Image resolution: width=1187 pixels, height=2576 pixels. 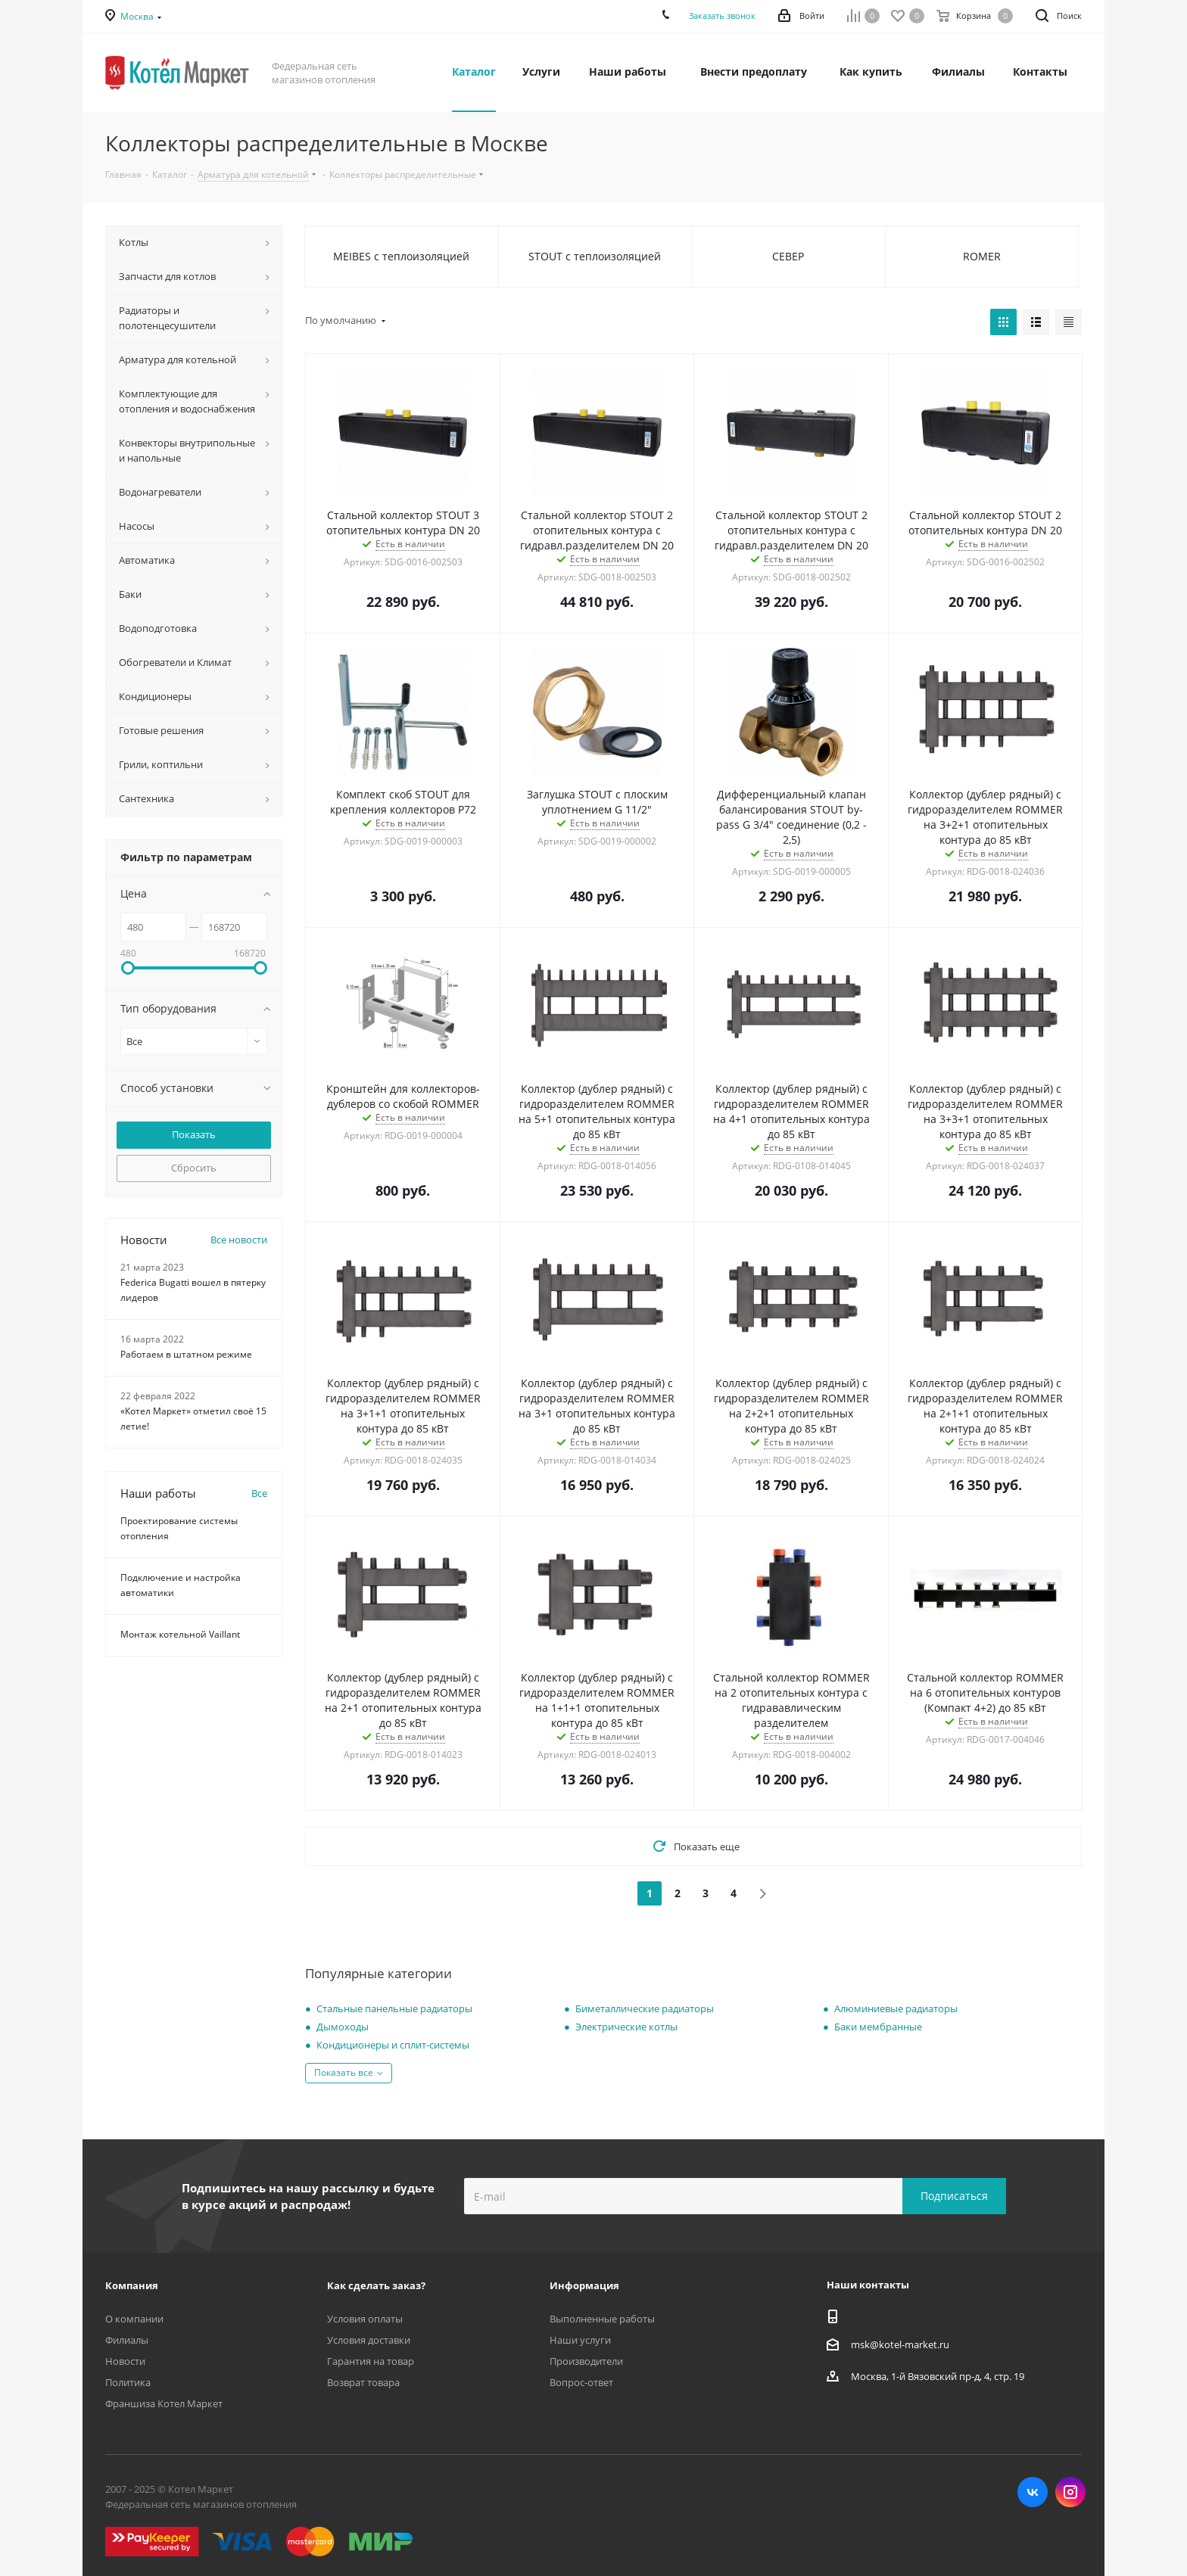 I want to click on MEIBES с теплоизоляцией, so click(x=401, y=256).